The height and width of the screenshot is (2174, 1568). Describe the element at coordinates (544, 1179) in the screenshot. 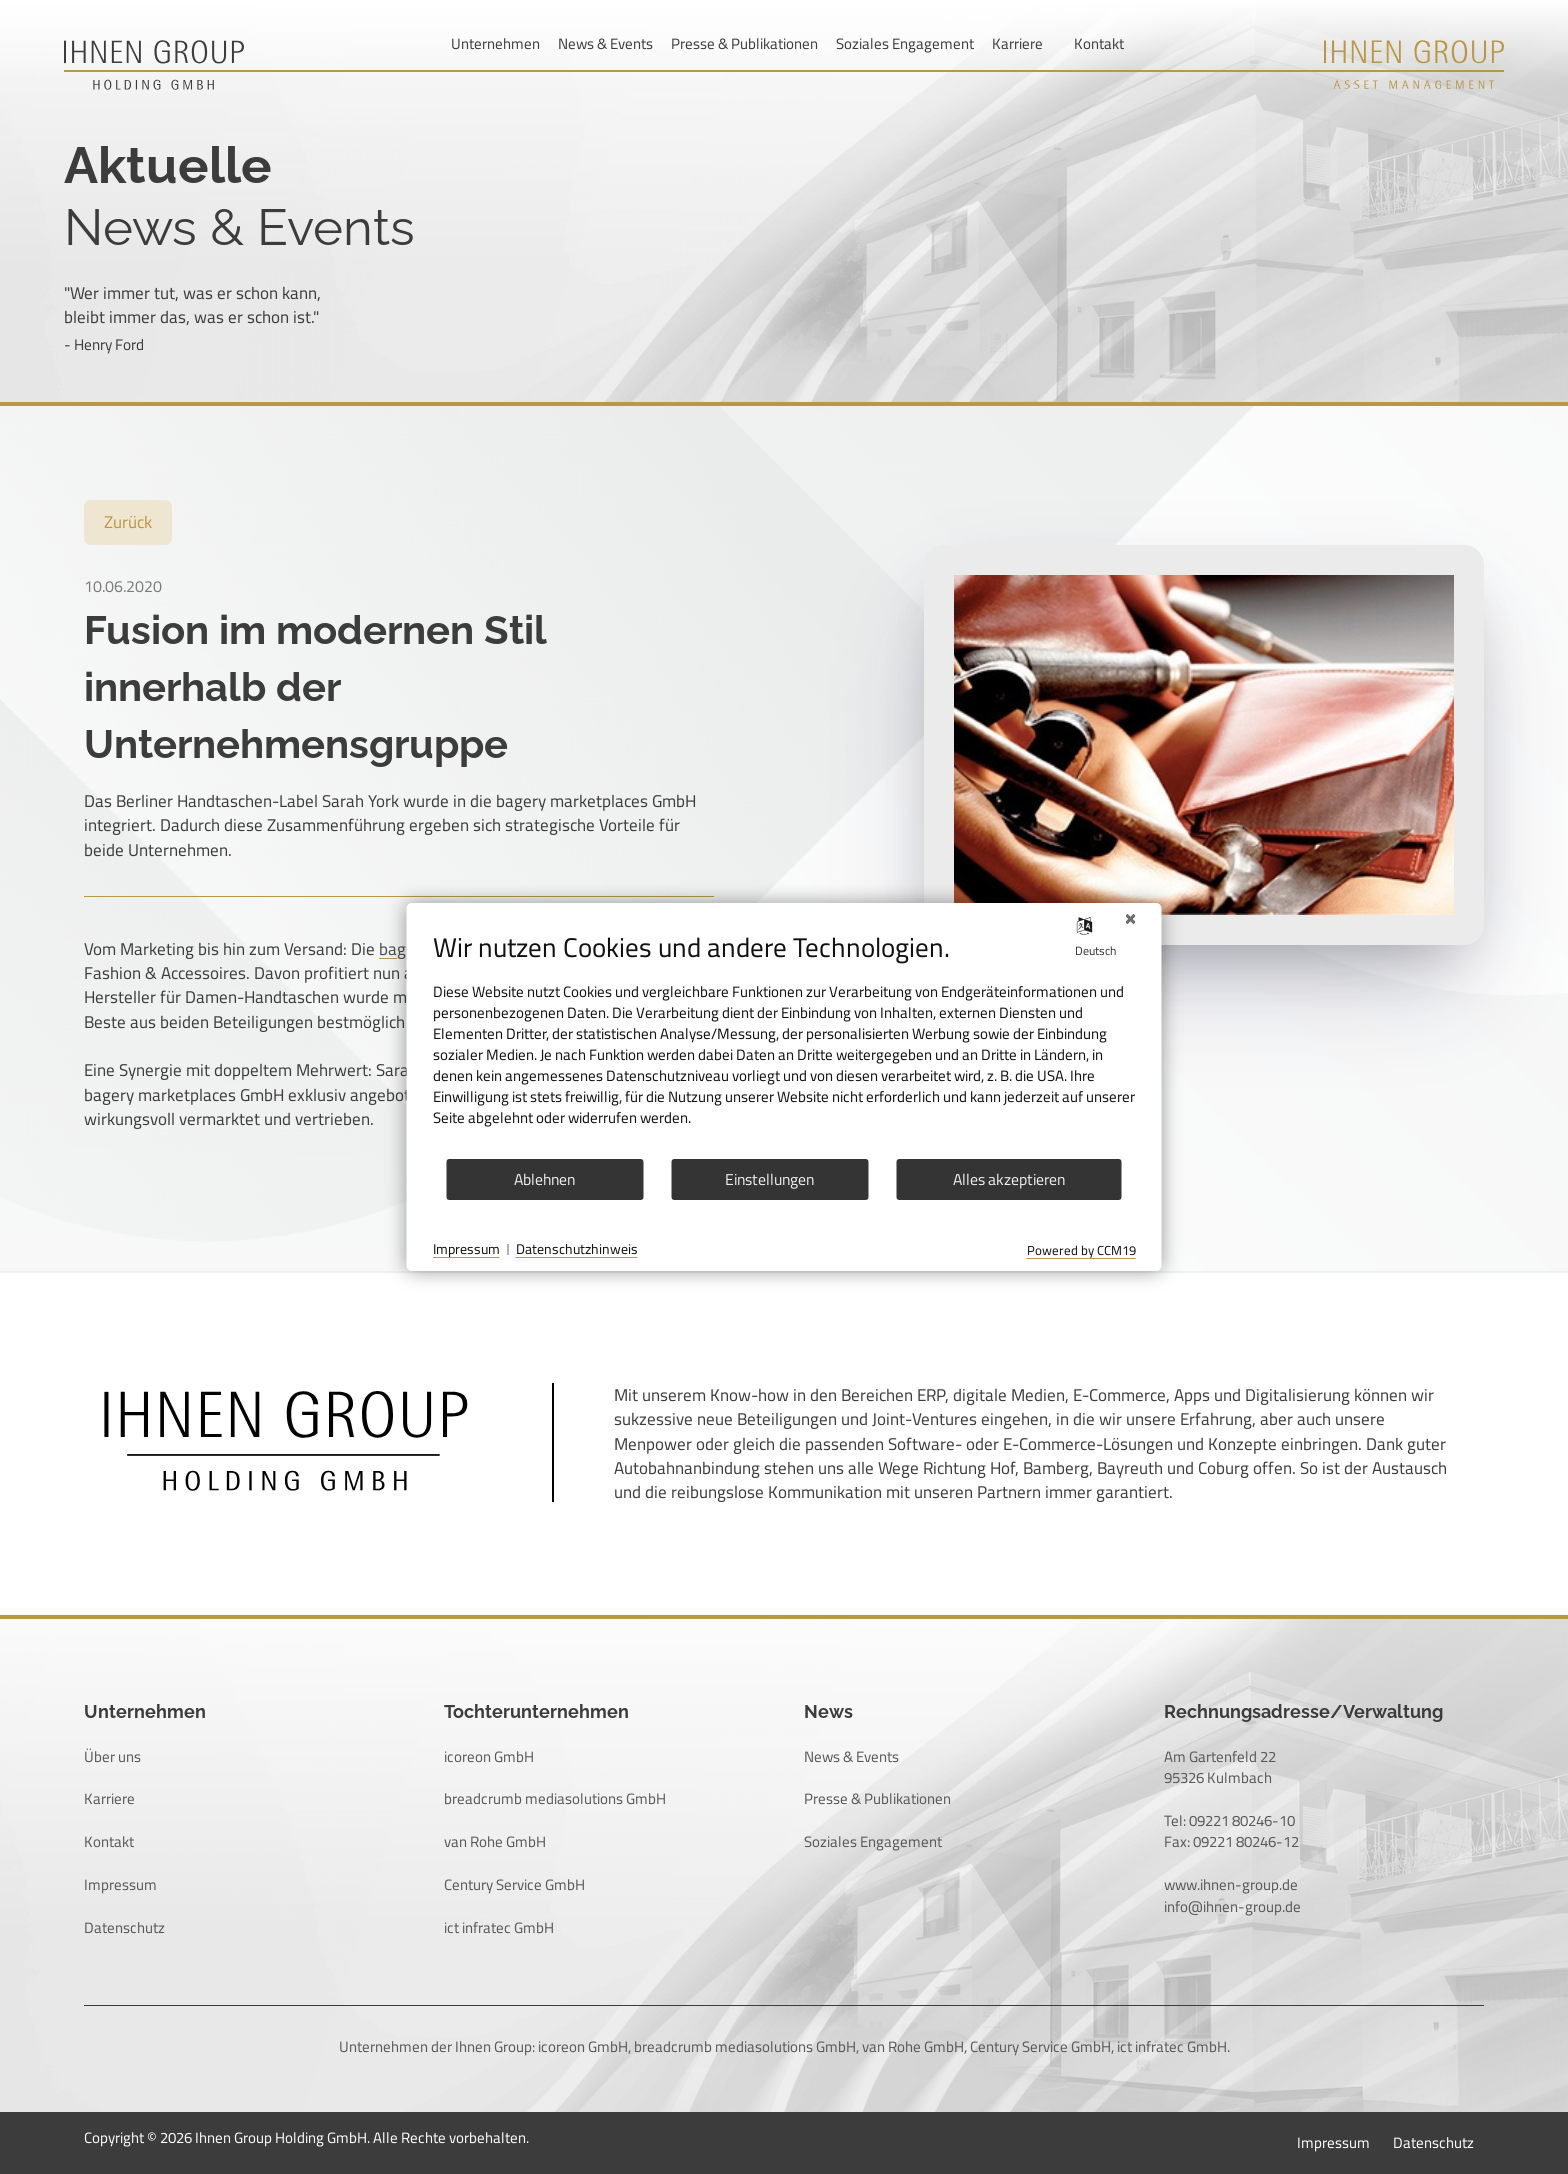

I see `Ablehnen` at that location.